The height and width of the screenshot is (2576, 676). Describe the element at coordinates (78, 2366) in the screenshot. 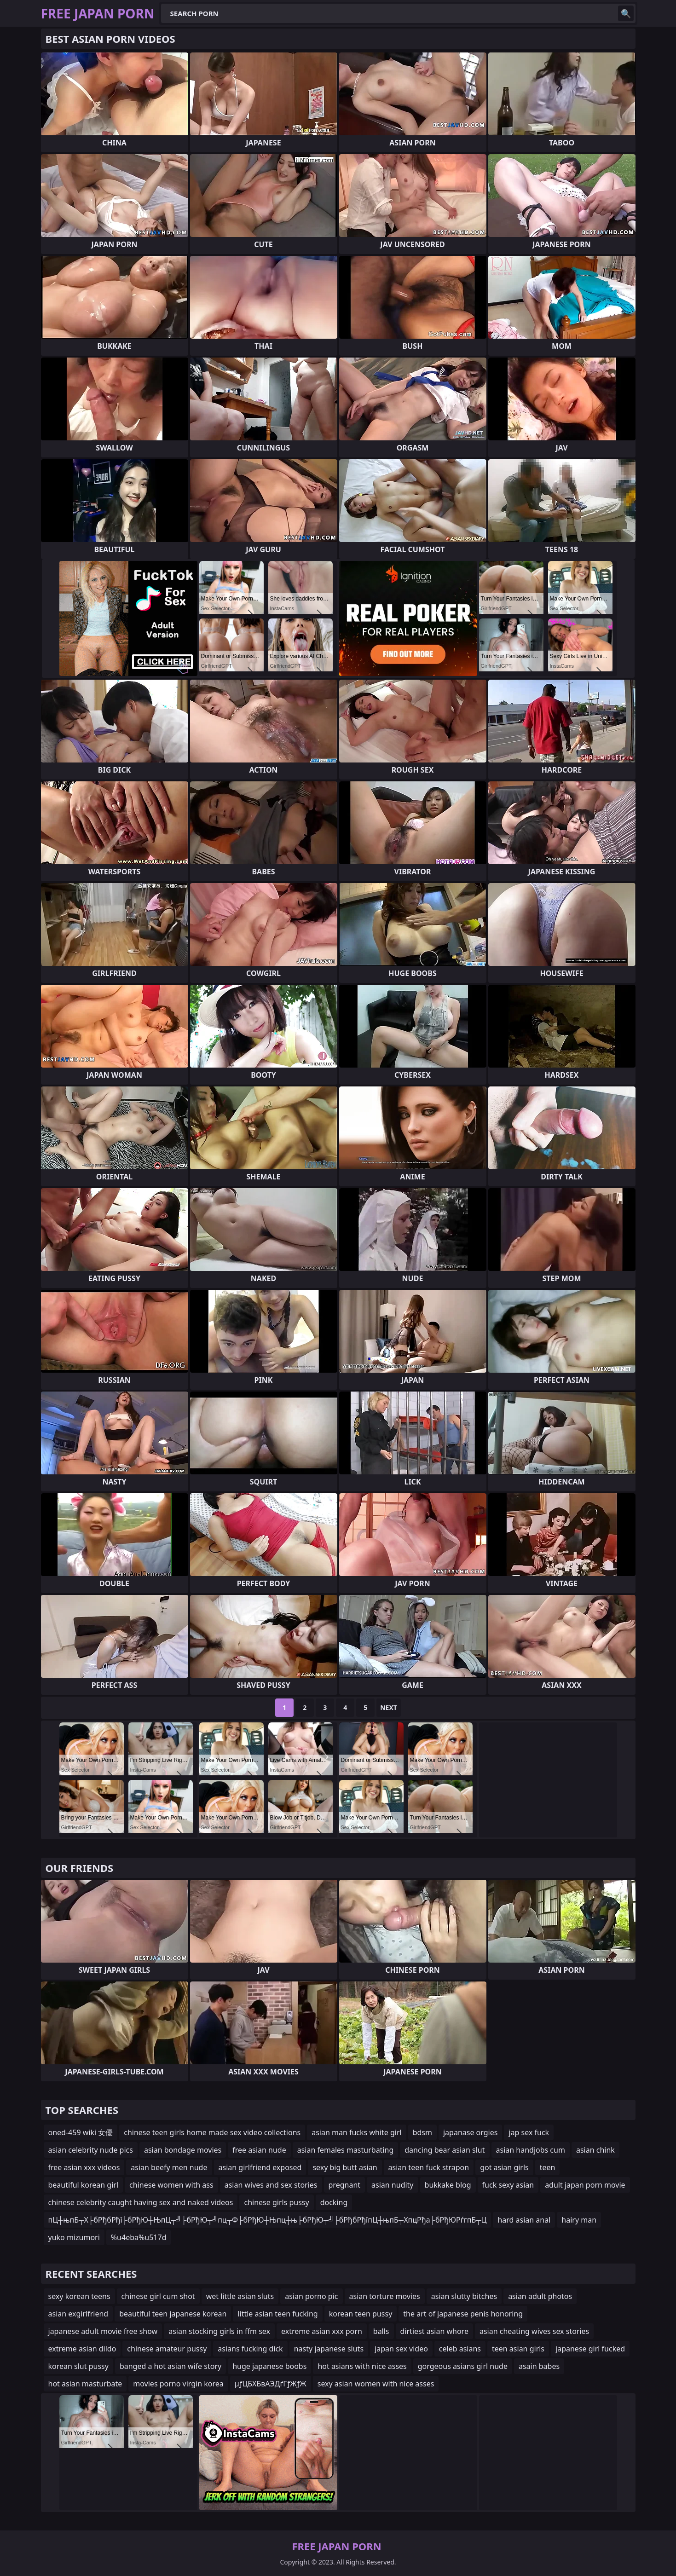

I see `korean slut pussy` at that location.